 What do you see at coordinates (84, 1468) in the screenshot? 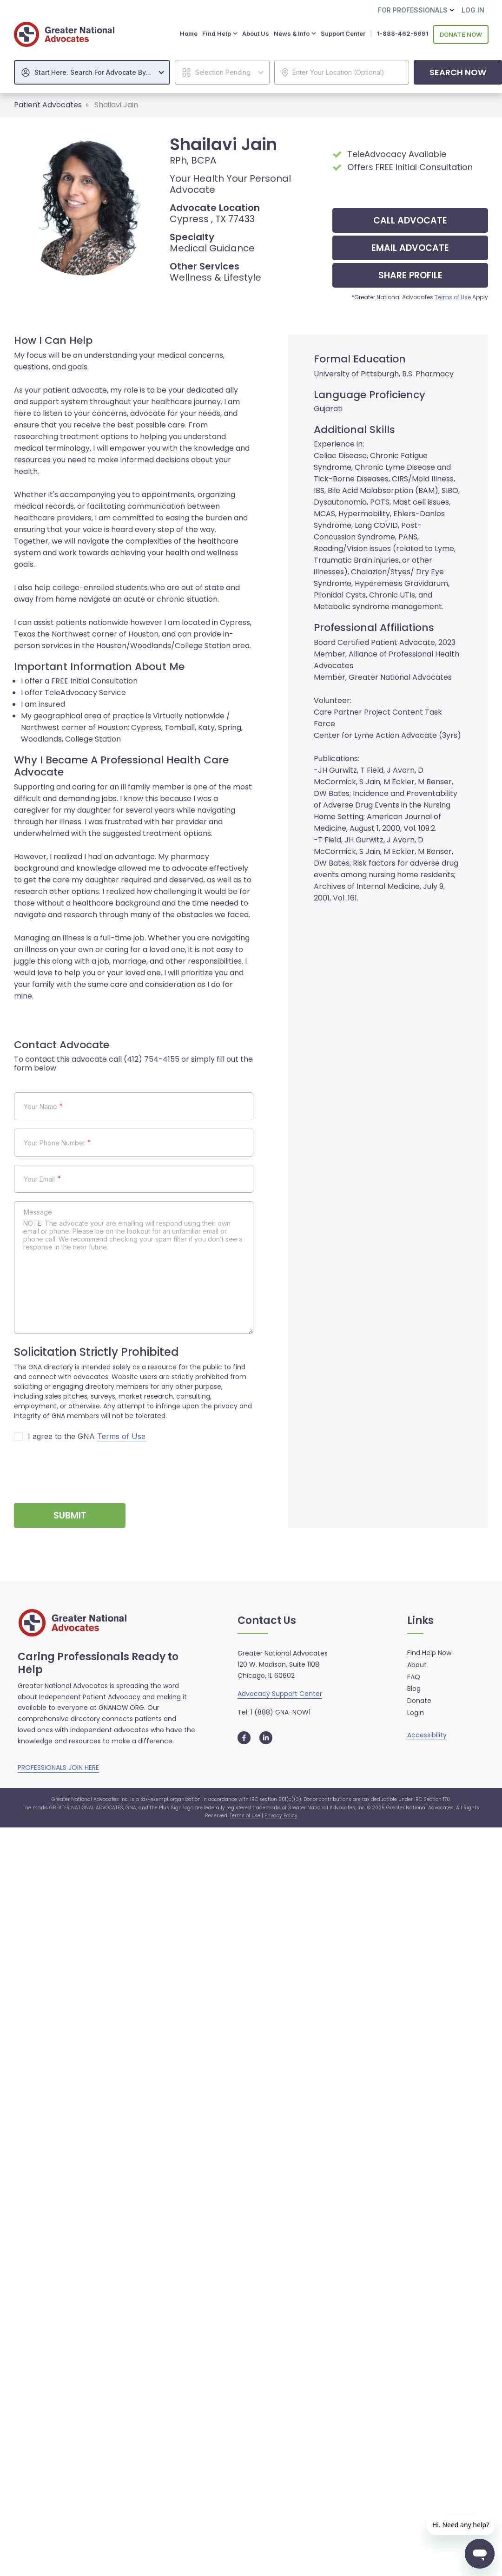
I see `[presentation]` at bounding box center [84, 1468].